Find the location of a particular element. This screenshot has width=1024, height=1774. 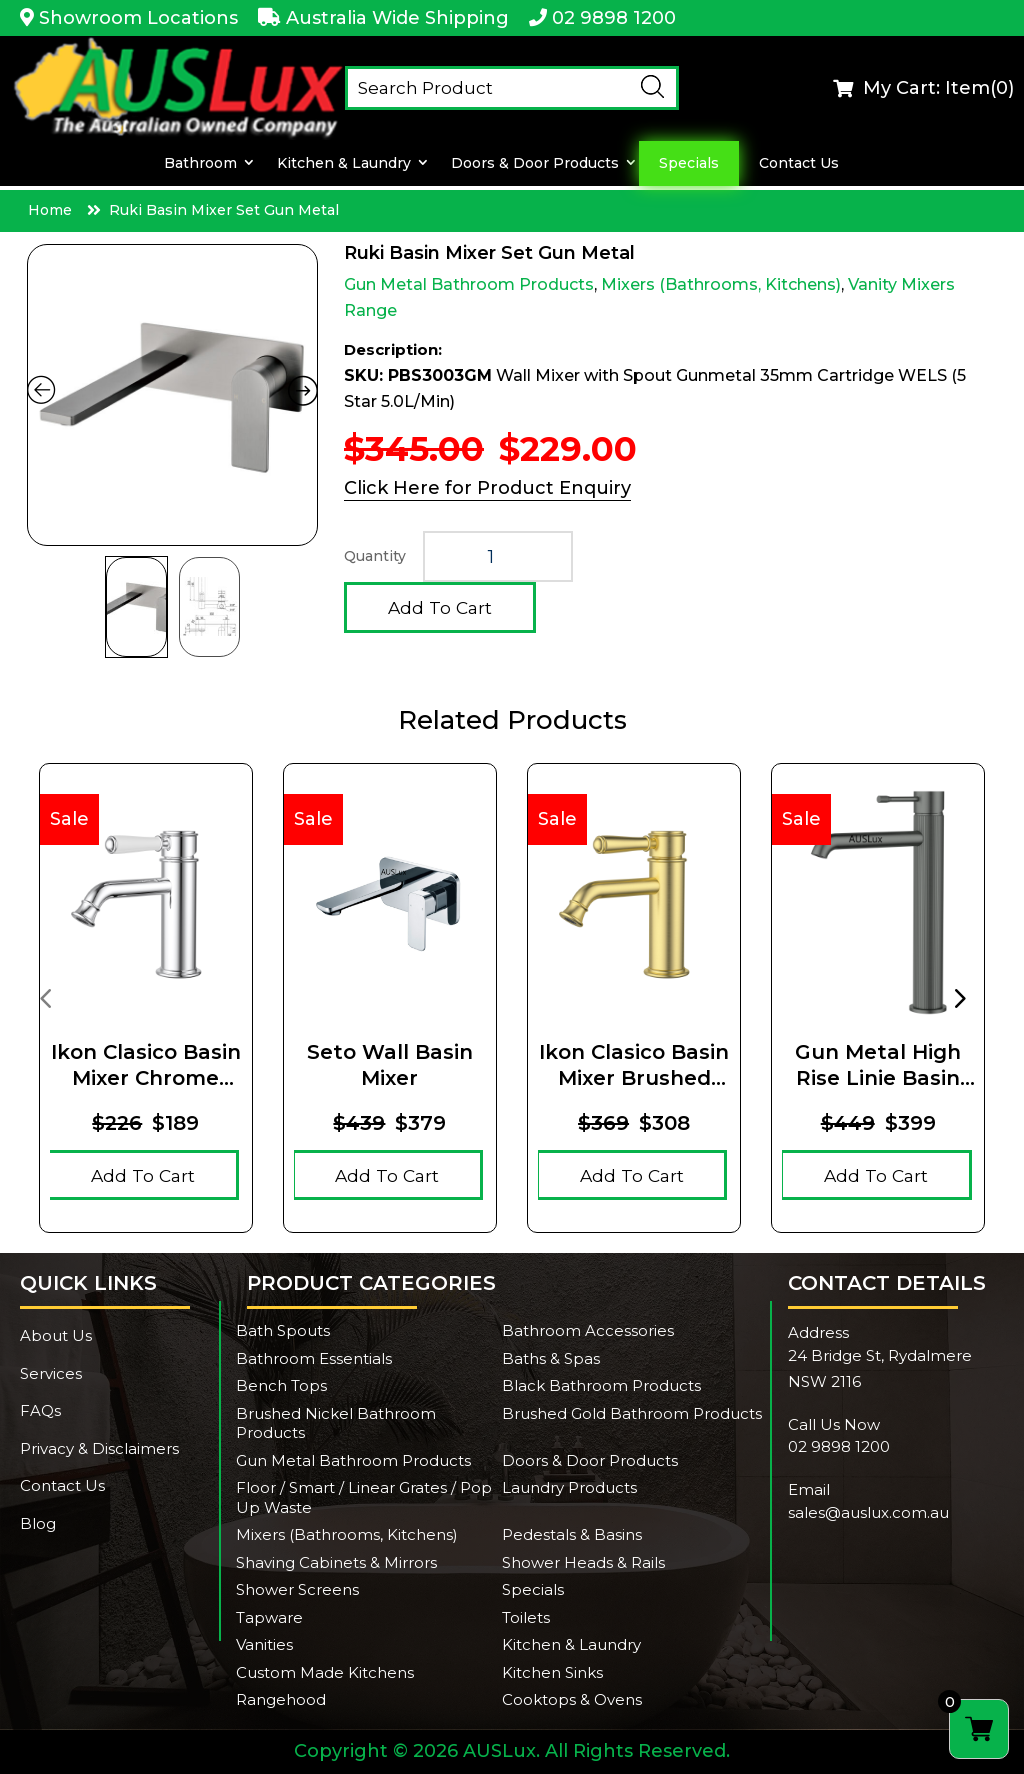

Black Bathroom Products is located at coordinates (601, 1385).